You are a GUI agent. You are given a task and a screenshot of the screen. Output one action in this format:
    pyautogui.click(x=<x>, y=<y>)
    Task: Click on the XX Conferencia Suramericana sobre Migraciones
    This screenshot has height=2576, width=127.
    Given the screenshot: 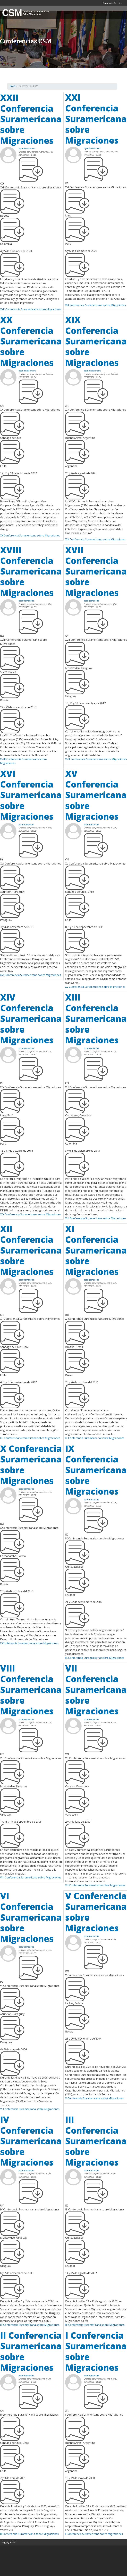 What is the action you would take?
    pyautogui.click(x=30, y=535)
    